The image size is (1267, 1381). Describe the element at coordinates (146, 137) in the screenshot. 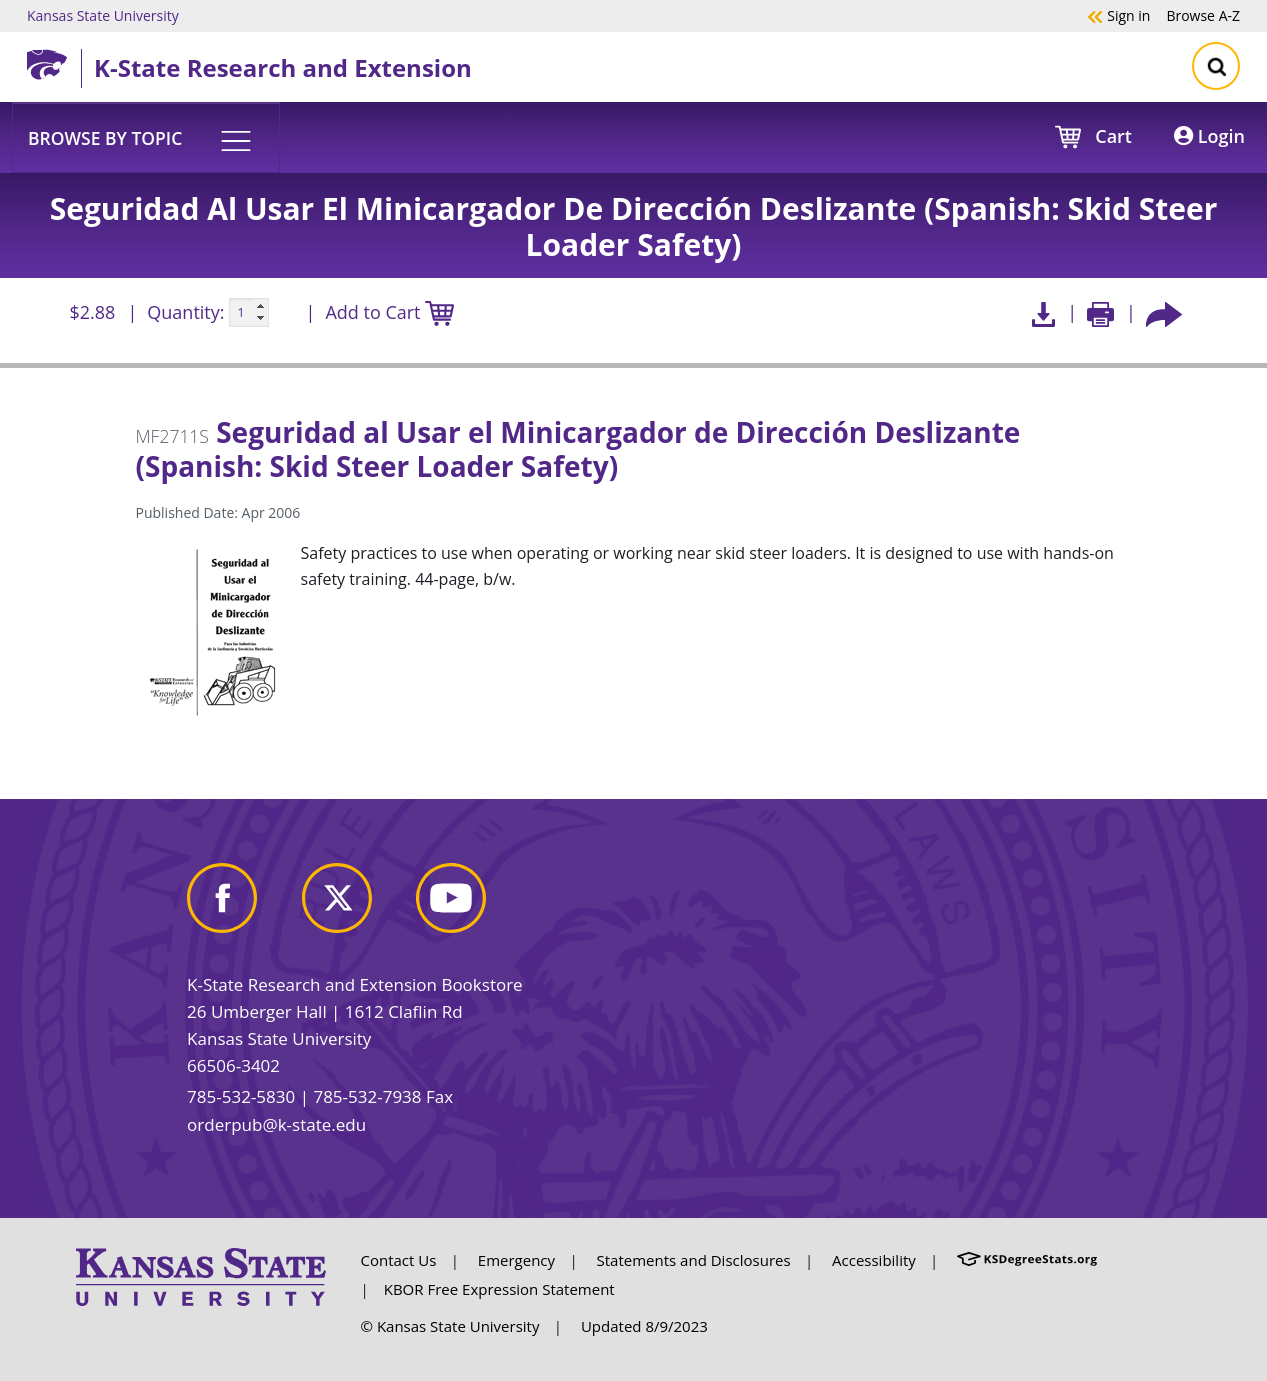

I see `[button]` at that location.